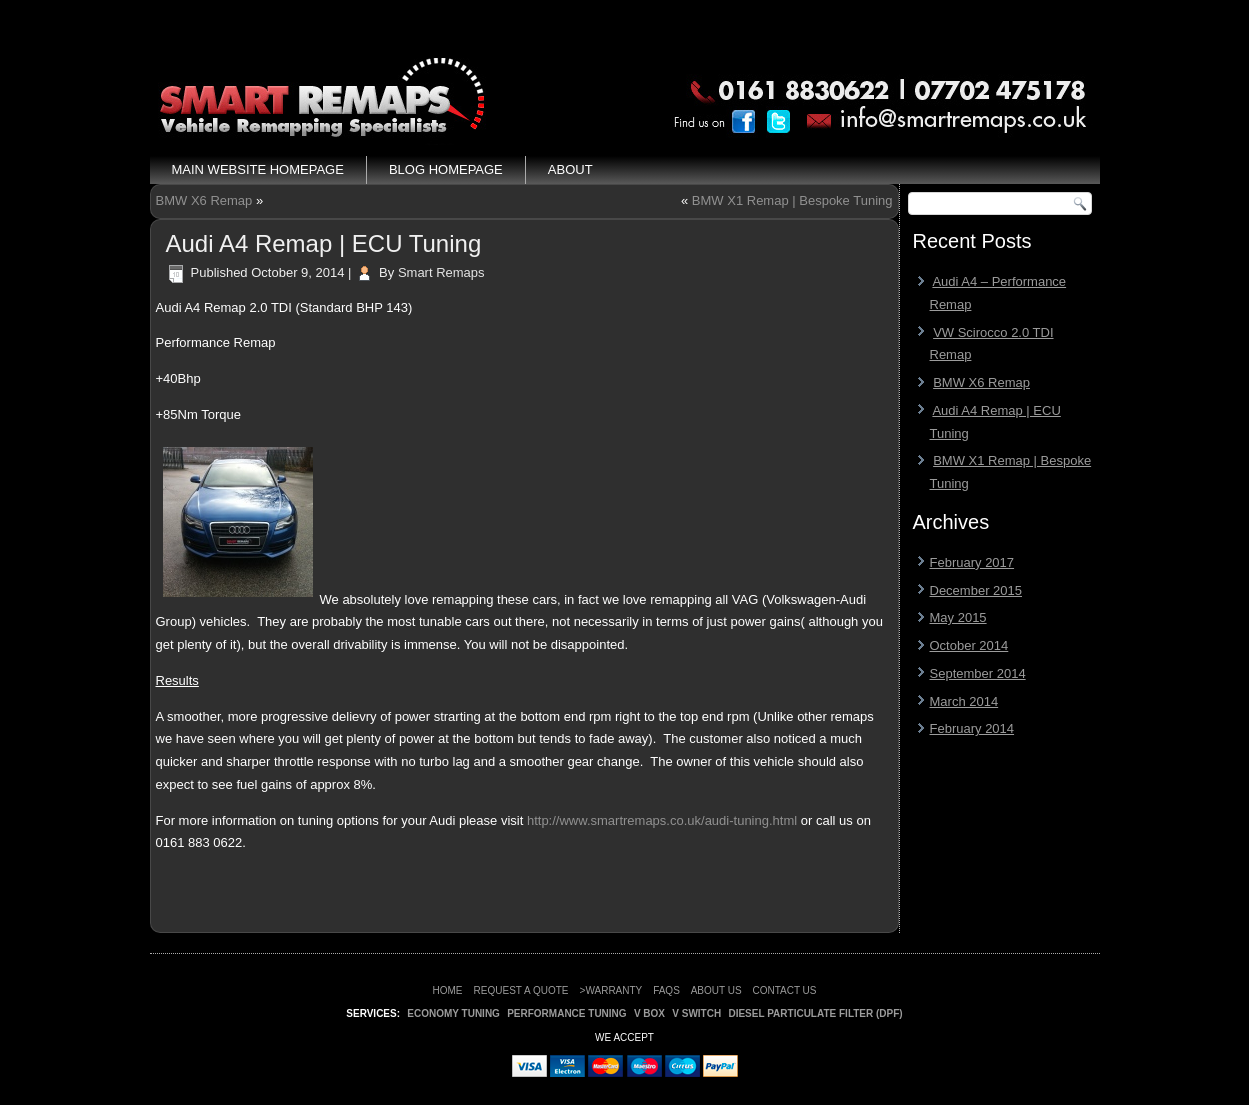  I want to click on BMW X1 Remap | Bespoke Tuning, so click(792, 200).